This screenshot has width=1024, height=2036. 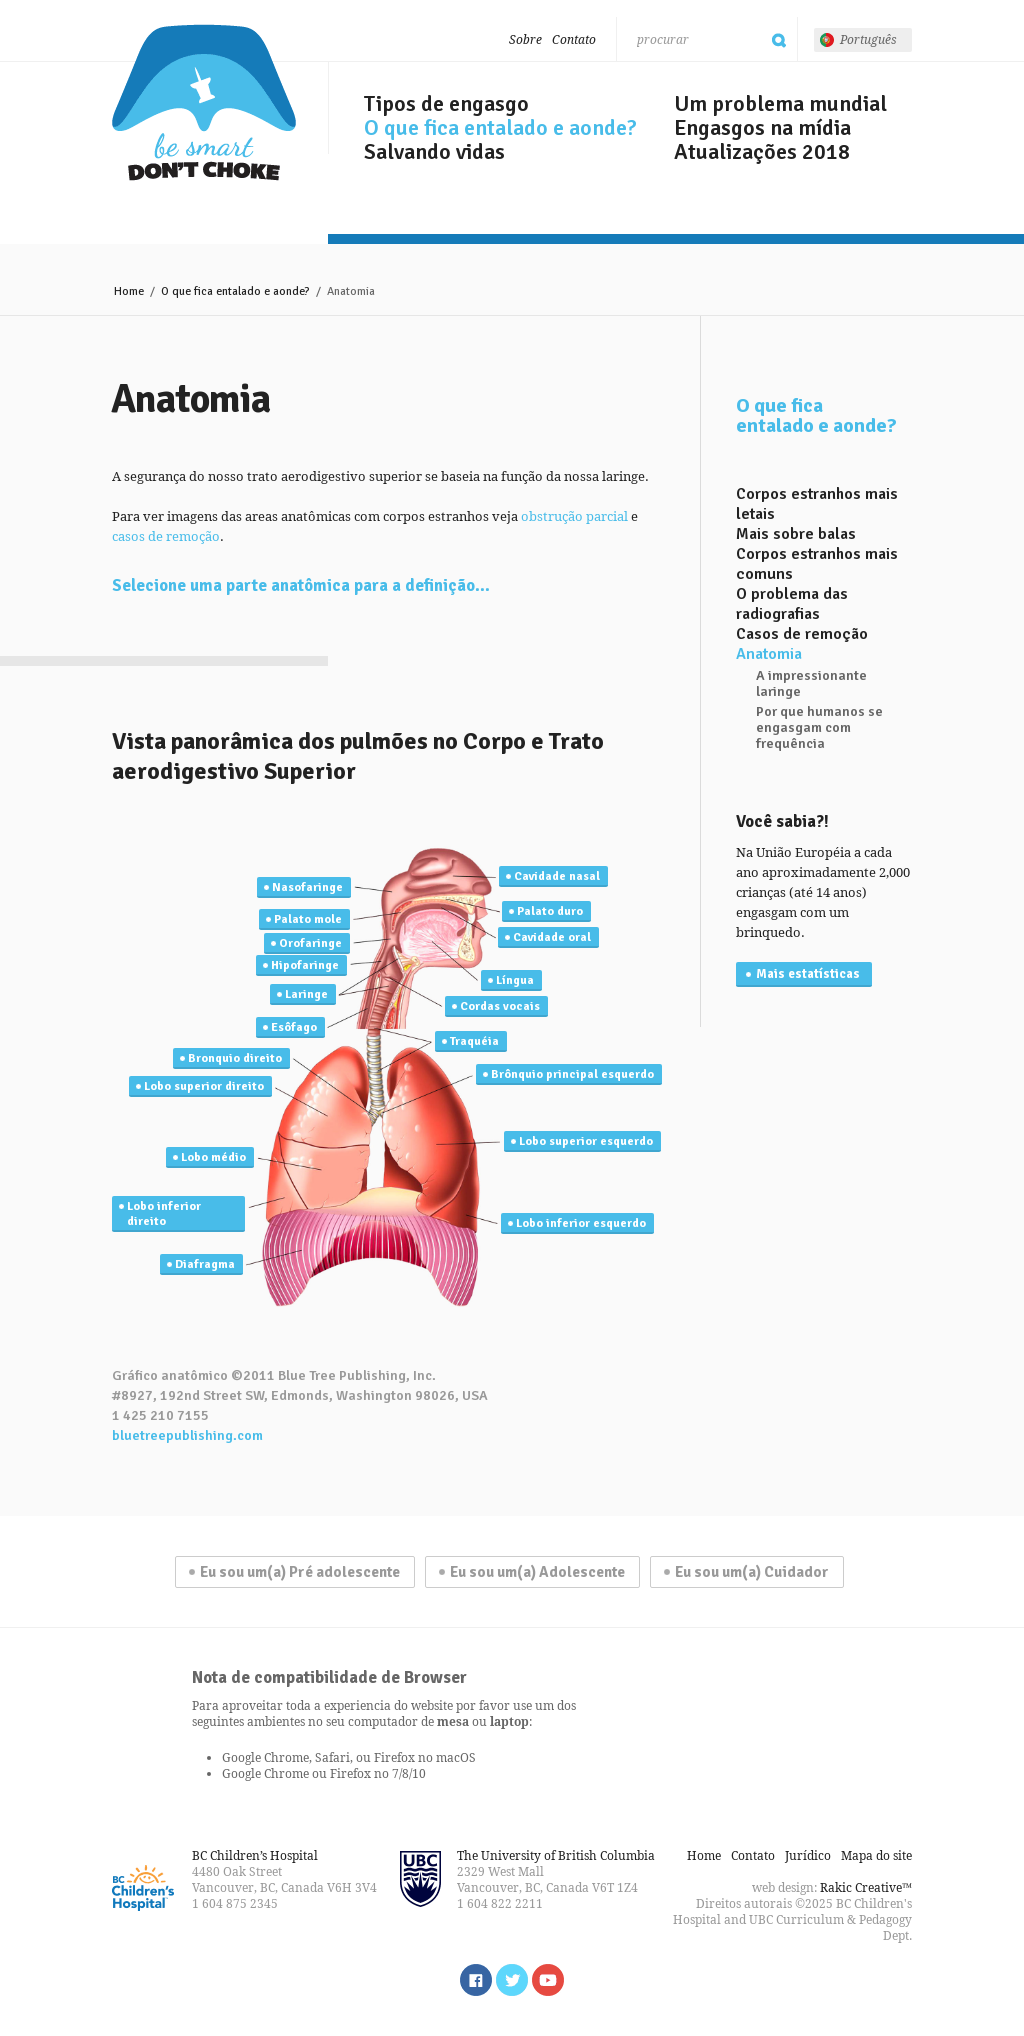 What do you see at coordinates (500, 128) in the screenshot?
I see `O que fica entalado e aonde?` at bounding box center [500, 128].